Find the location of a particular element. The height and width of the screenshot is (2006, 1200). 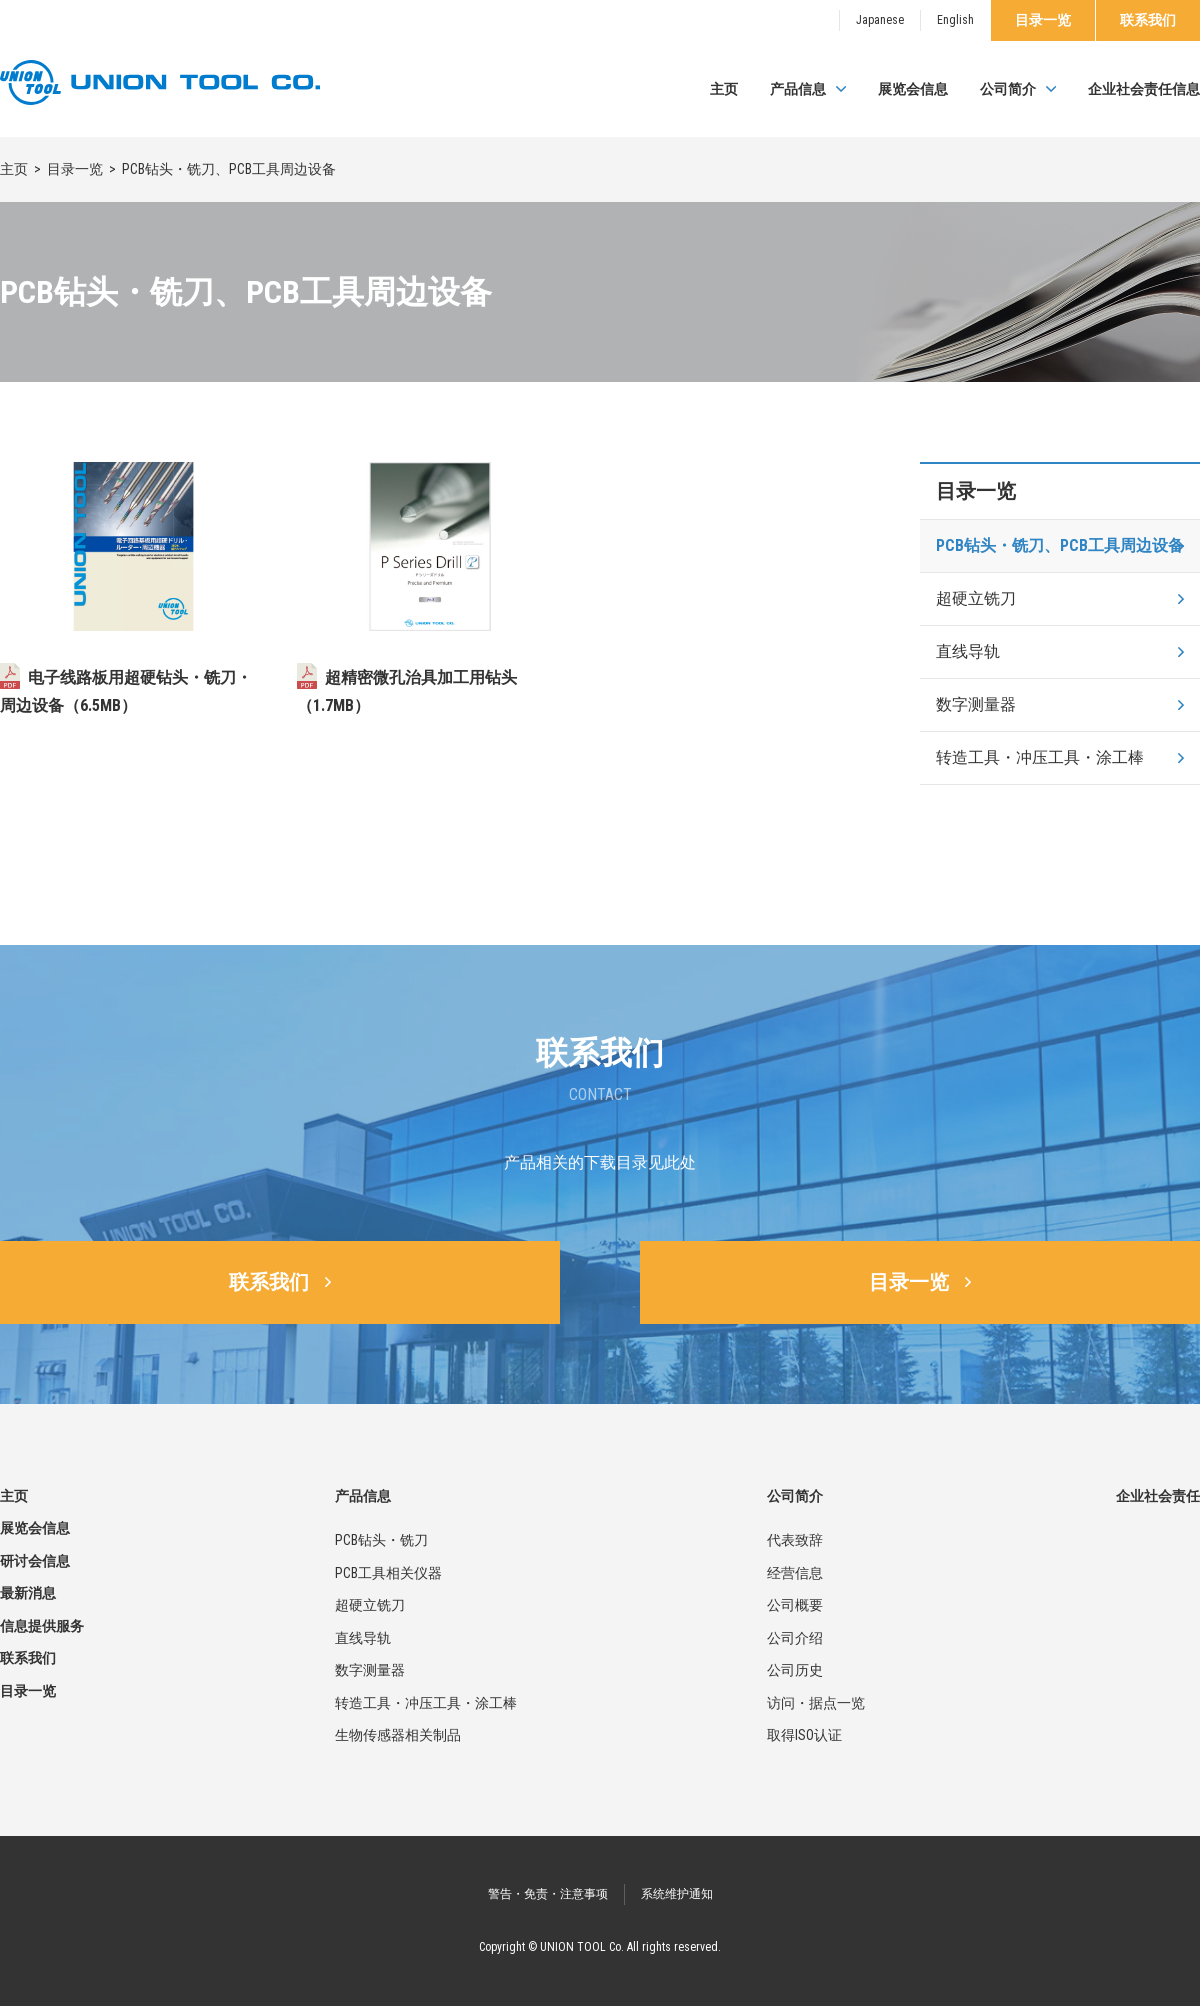

Japanese is located at coordinates (880, 20).